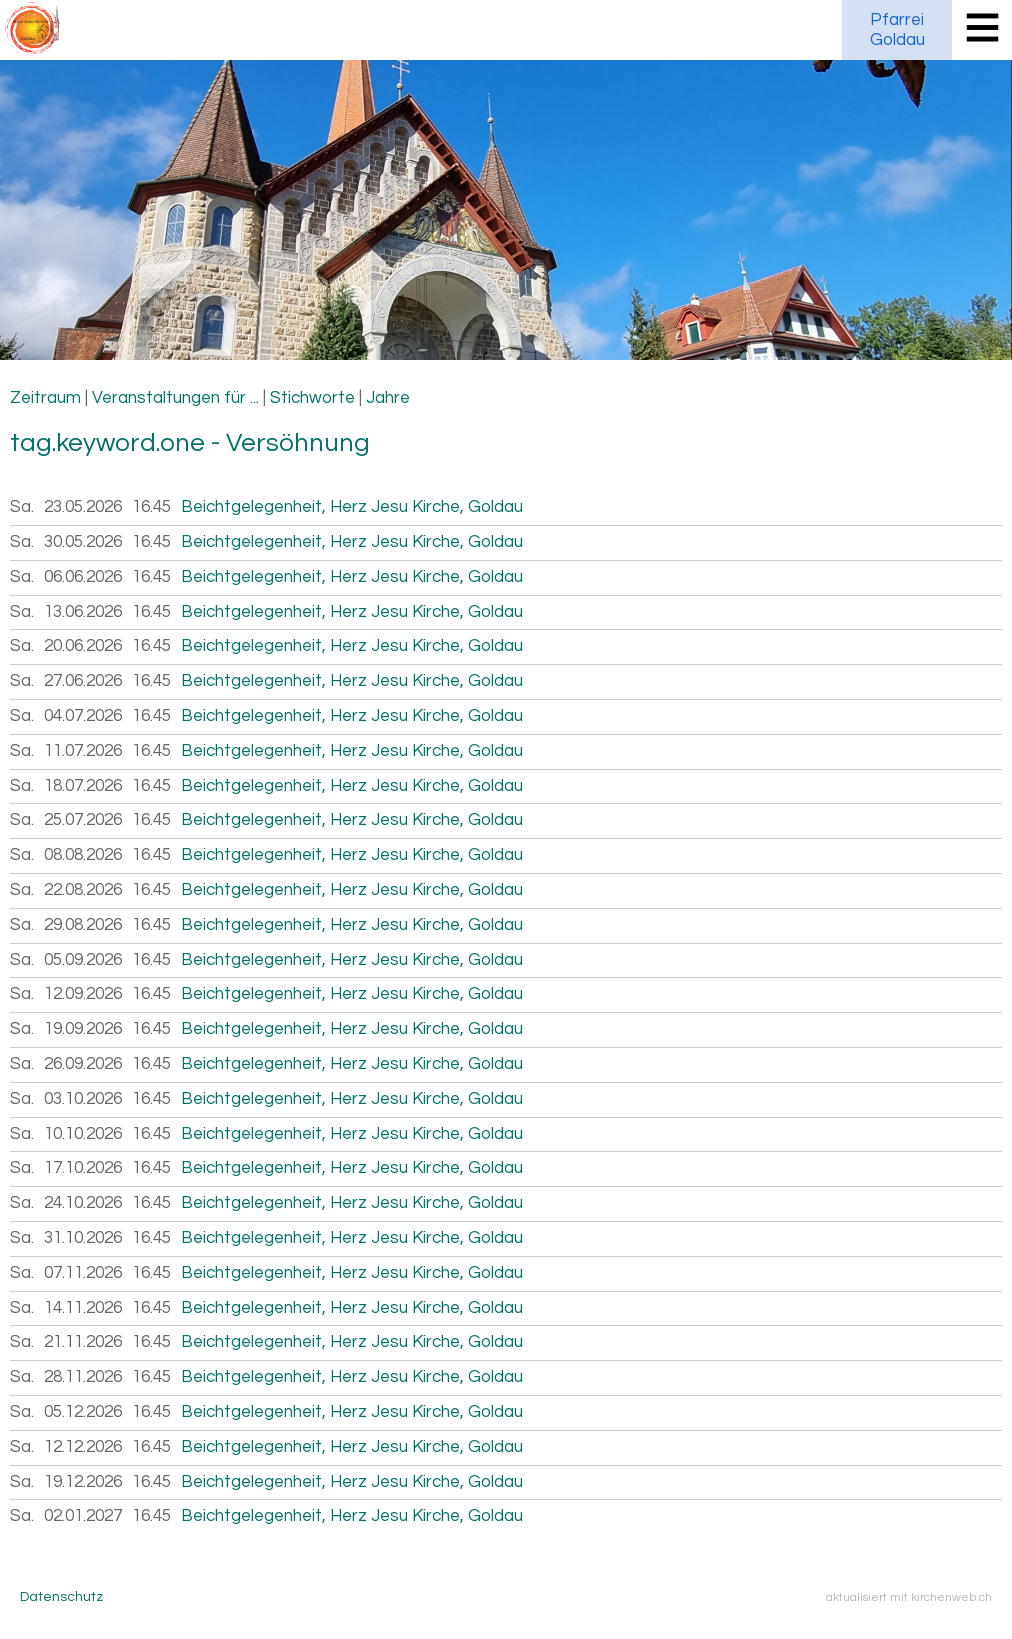  I want to click on 08.08., so click(83, 855).